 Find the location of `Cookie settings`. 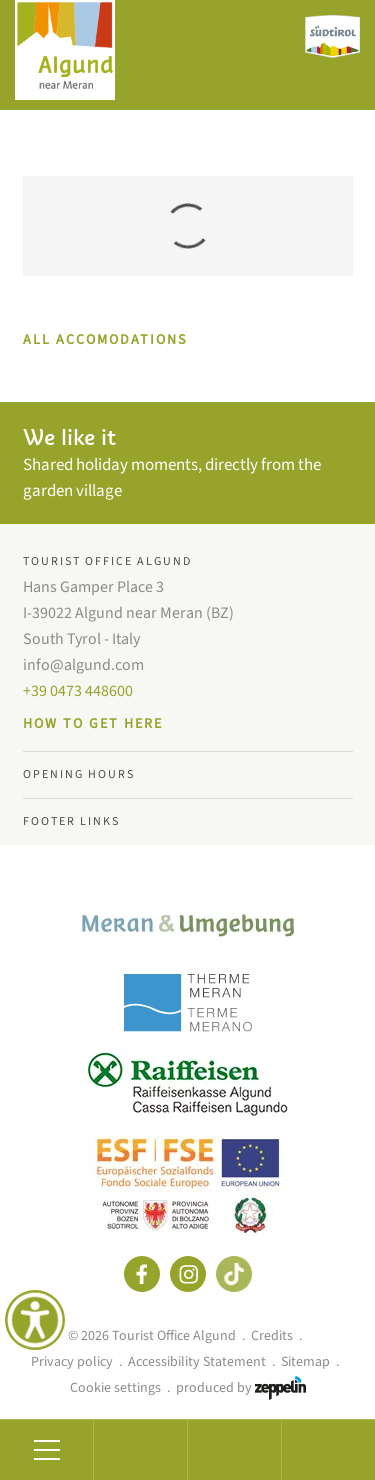

Cookie settings is located at coordinates (115, 1388).